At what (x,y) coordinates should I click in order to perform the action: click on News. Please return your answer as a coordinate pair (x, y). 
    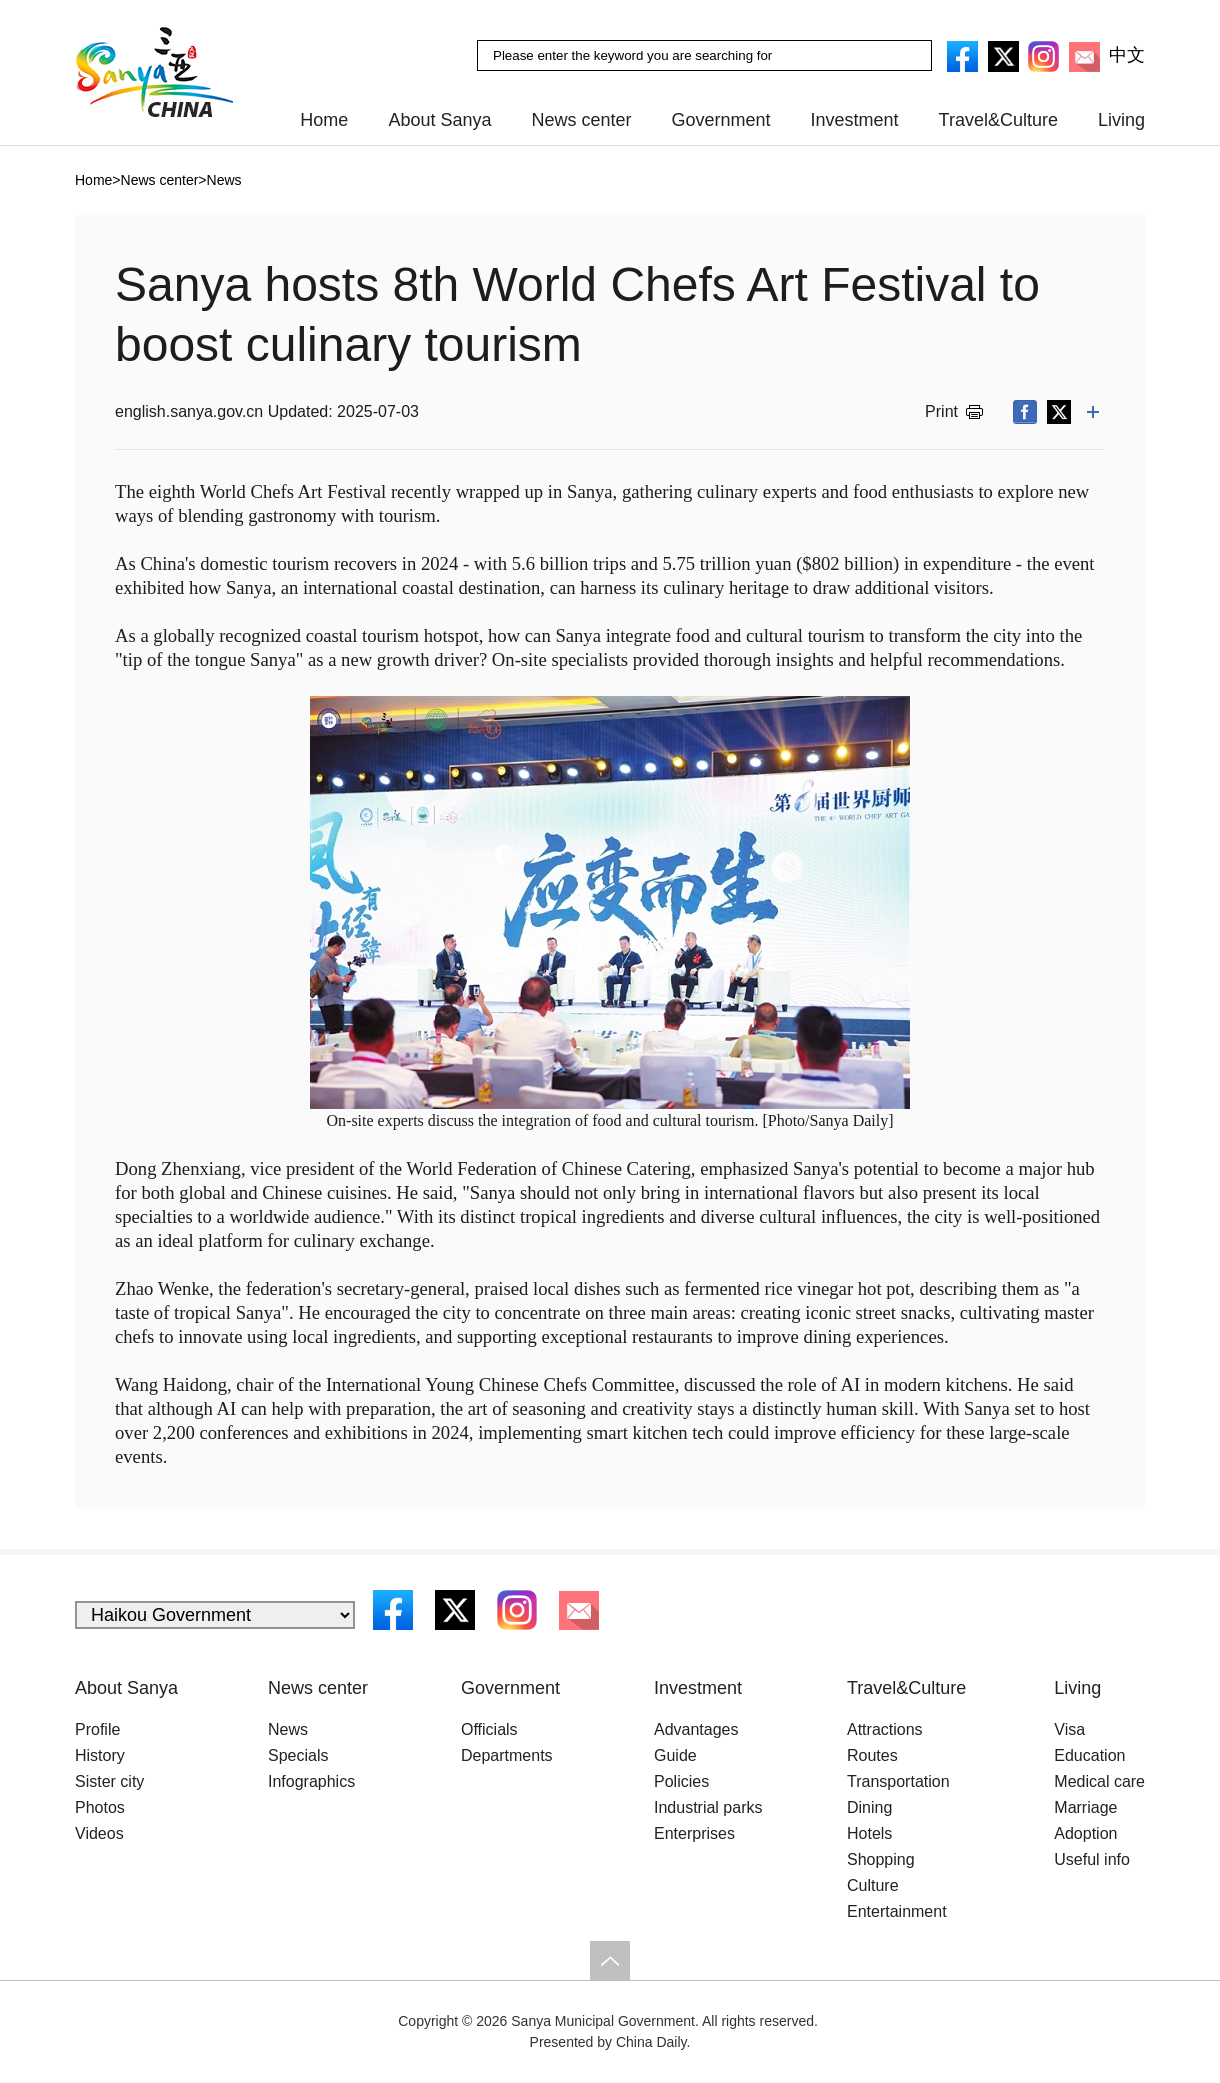
    Looking at the image, I should click on (288, 1729).